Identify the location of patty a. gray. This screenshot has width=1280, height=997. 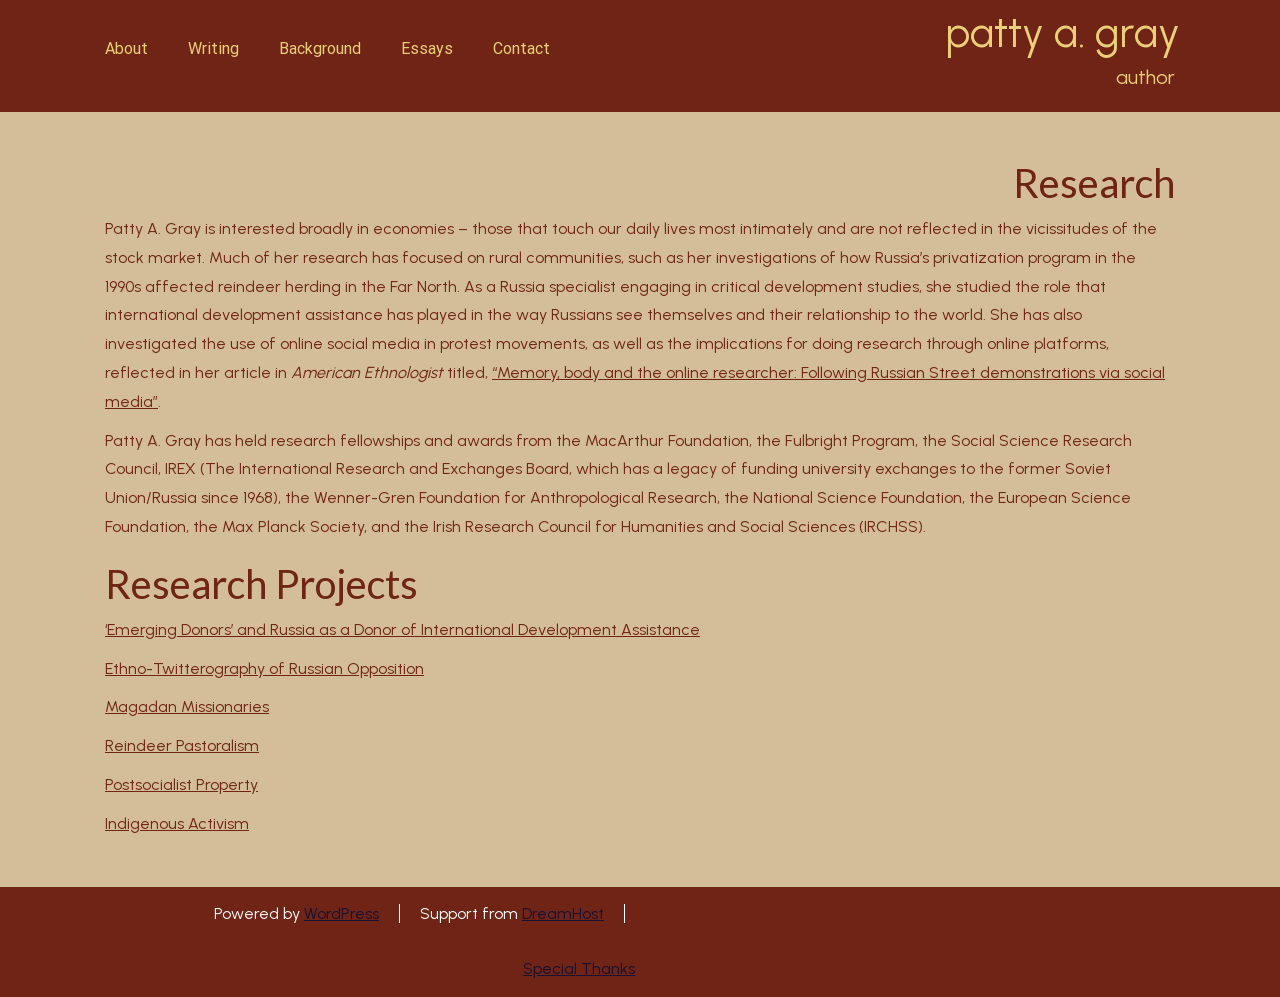
(1062, 33).